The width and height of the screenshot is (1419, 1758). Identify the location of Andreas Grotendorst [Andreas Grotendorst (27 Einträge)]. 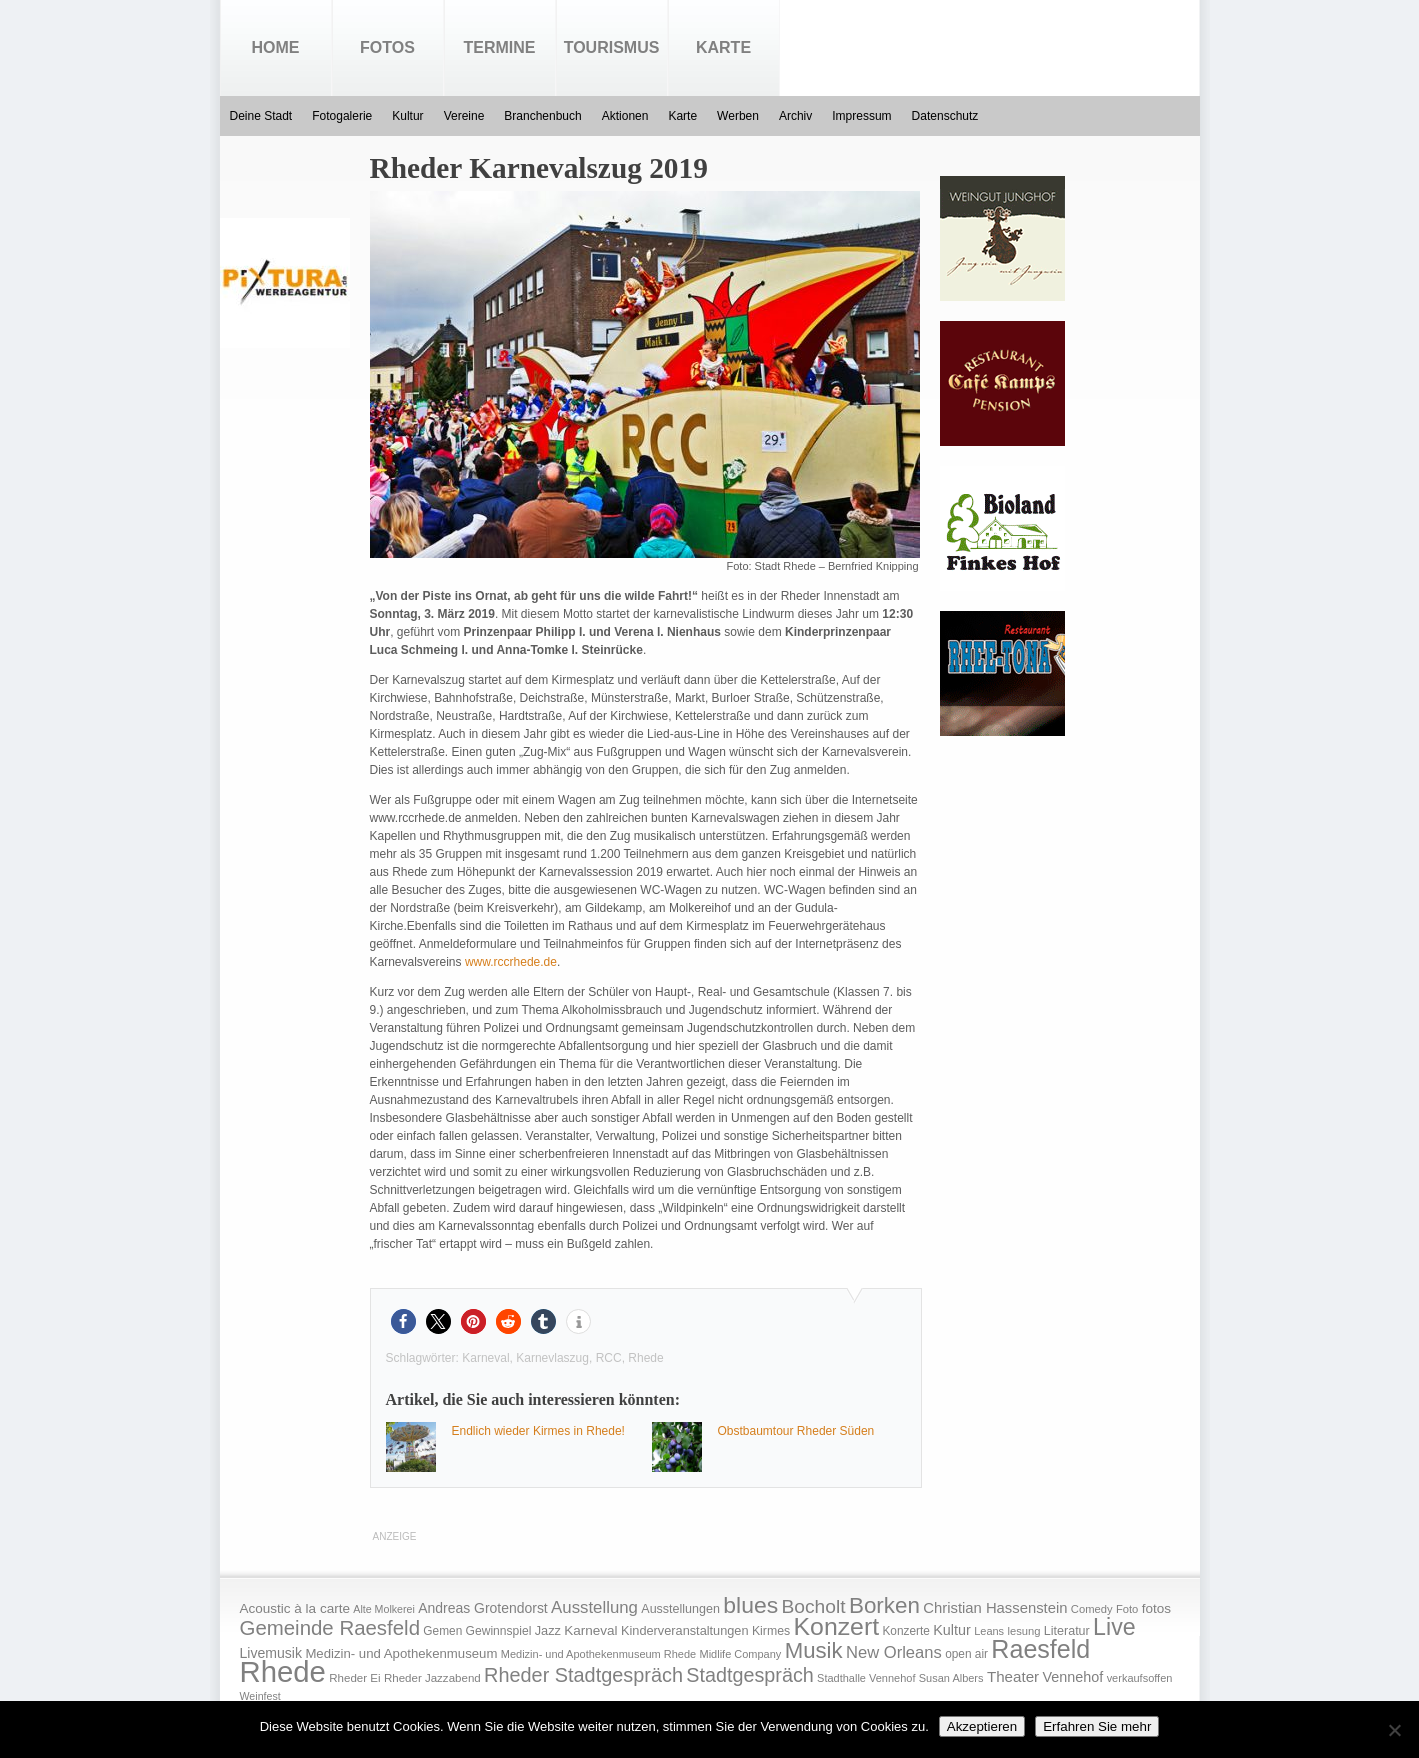
(483, 1608).